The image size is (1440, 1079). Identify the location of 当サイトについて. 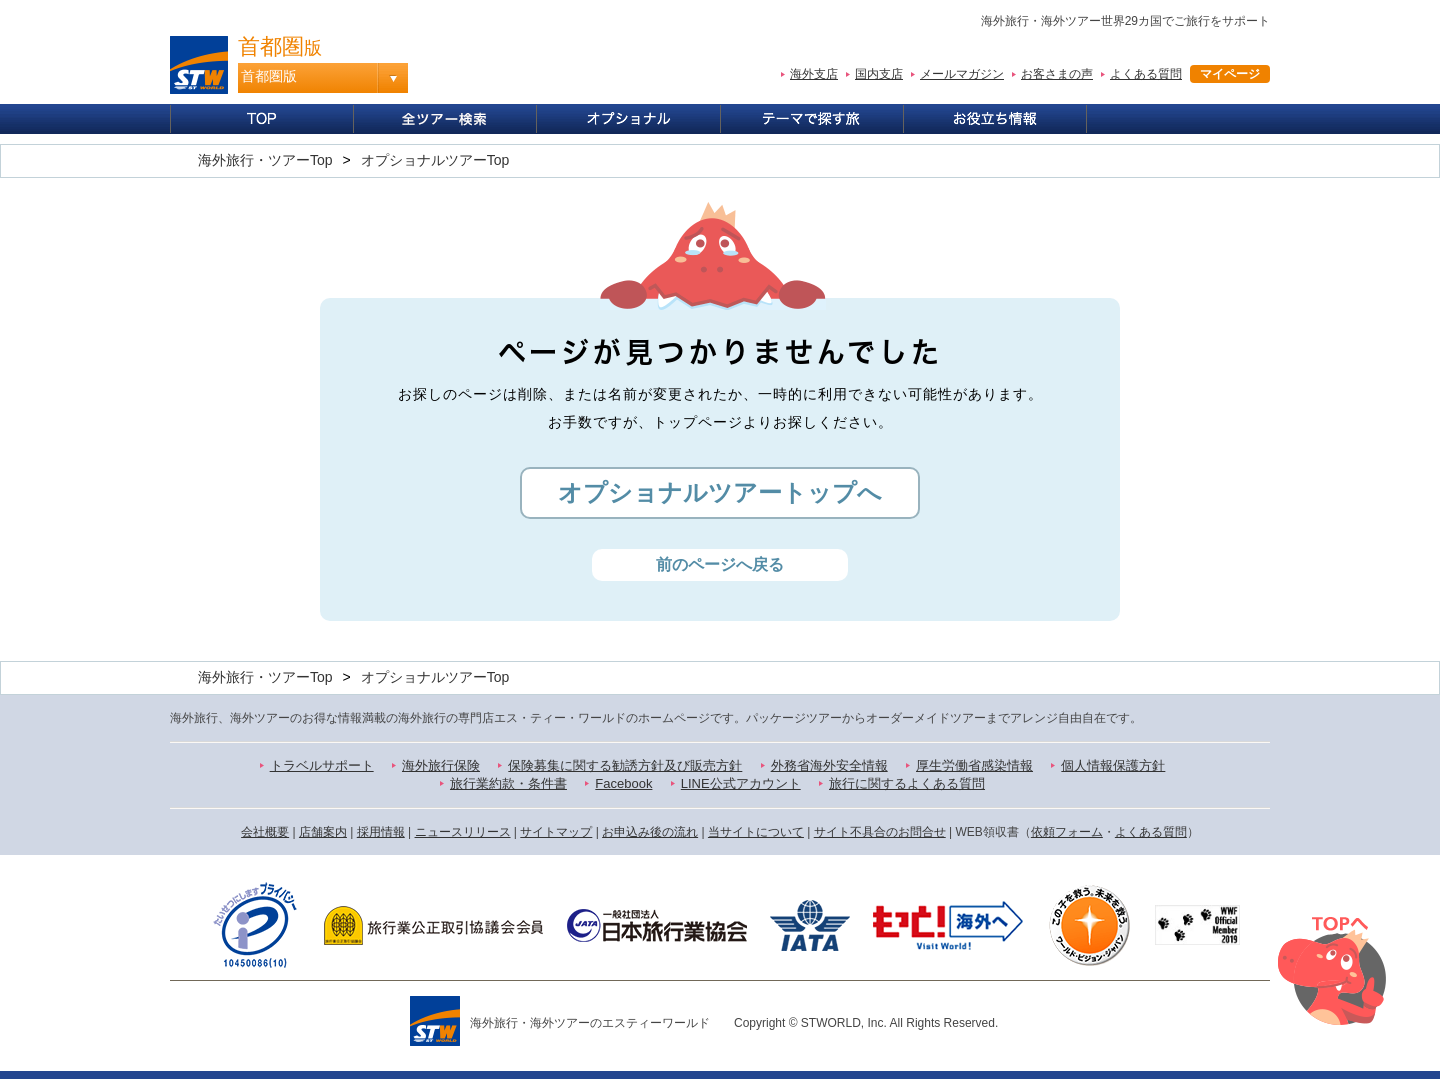
(756, 832).